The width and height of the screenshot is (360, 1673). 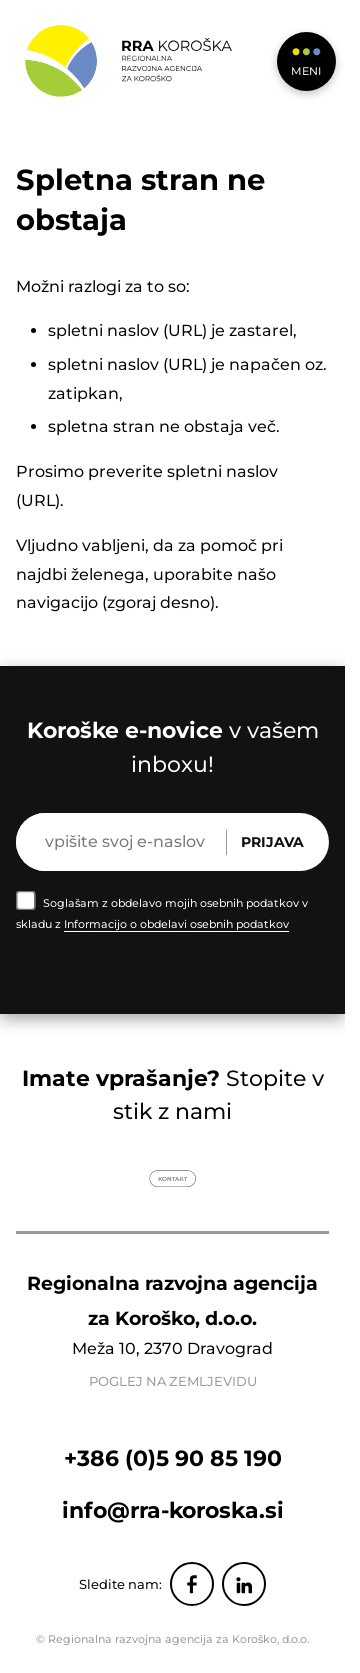 What do you see at coordinates (173, 1510) in the screenshot?
I see `info@rra-koroska.si` at bounding box center [173, 1510].